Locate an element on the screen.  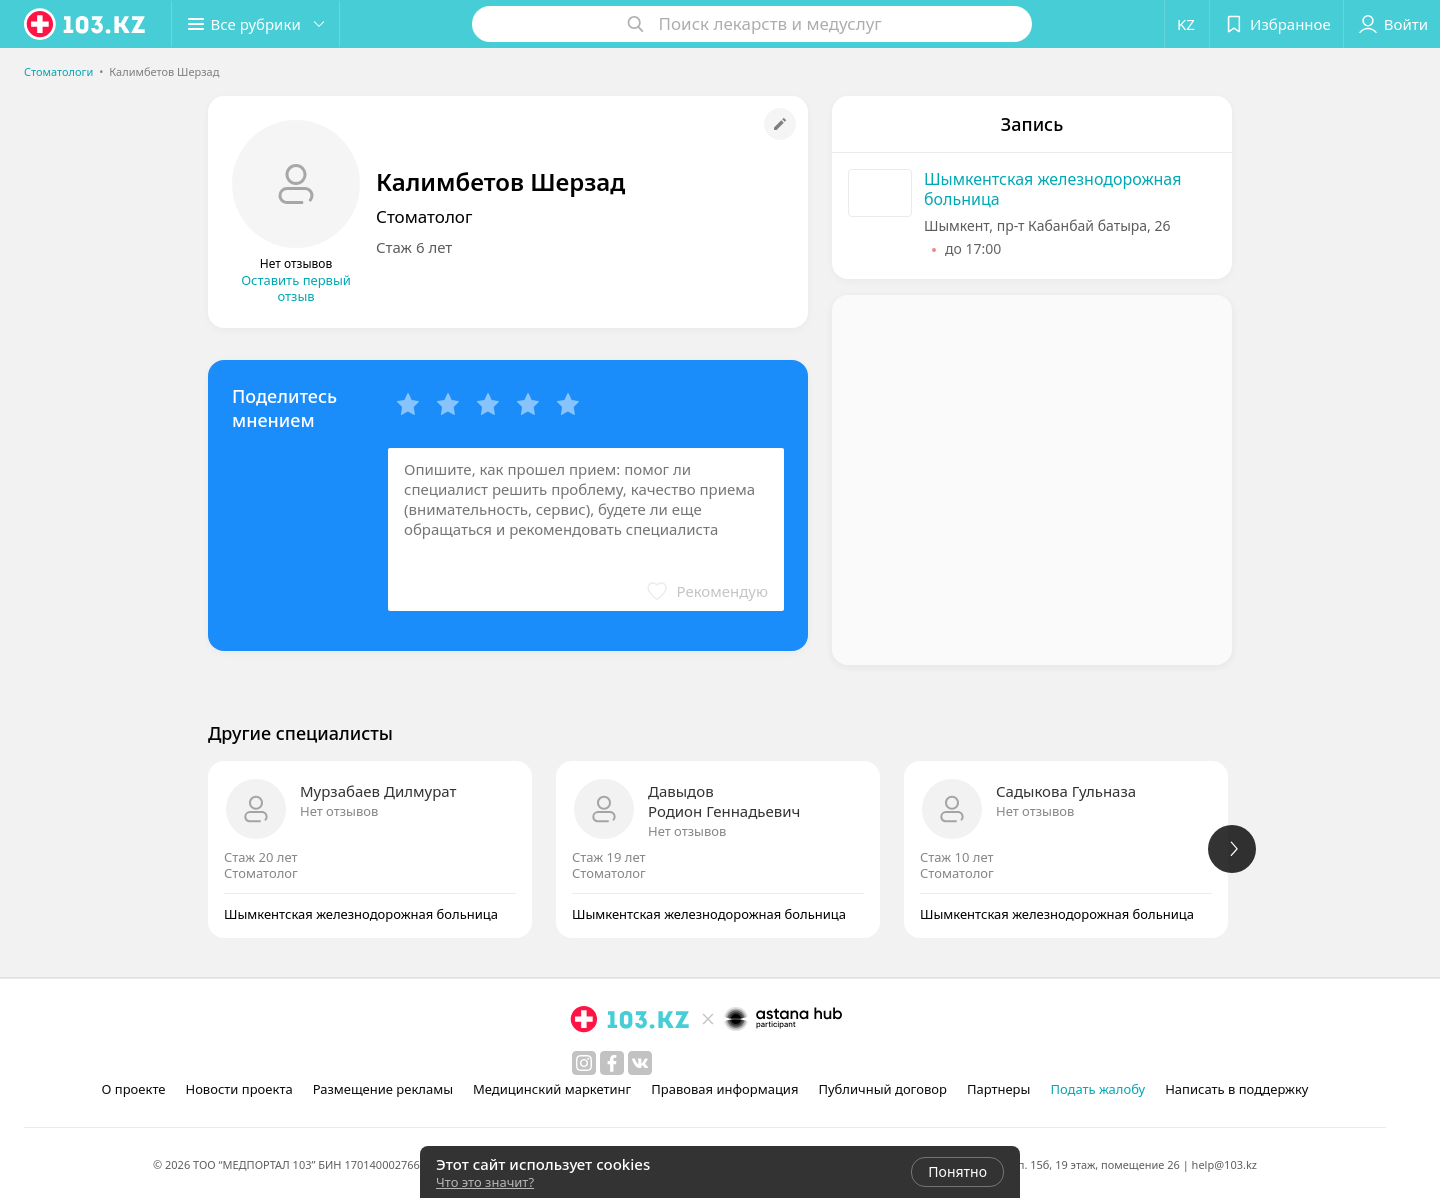
Публичный договор is located at coordinates (882, 1089).